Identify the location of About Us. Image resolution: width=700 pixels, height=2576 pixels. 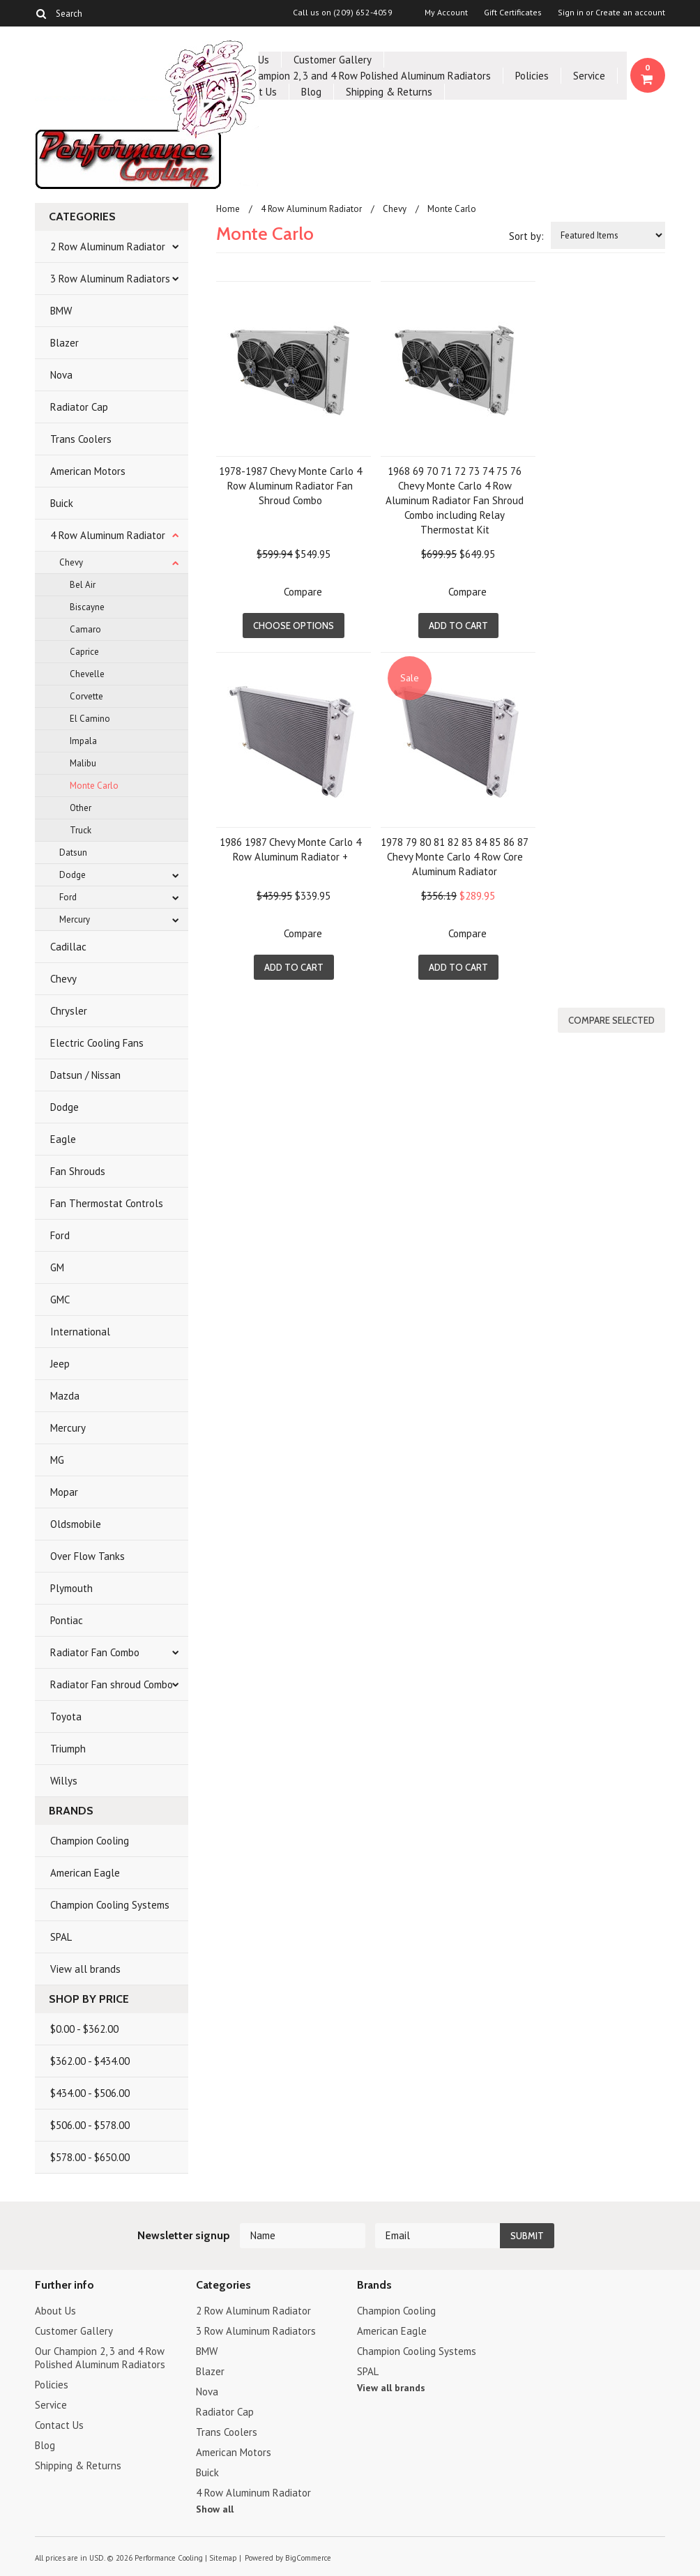
(55, 2310).